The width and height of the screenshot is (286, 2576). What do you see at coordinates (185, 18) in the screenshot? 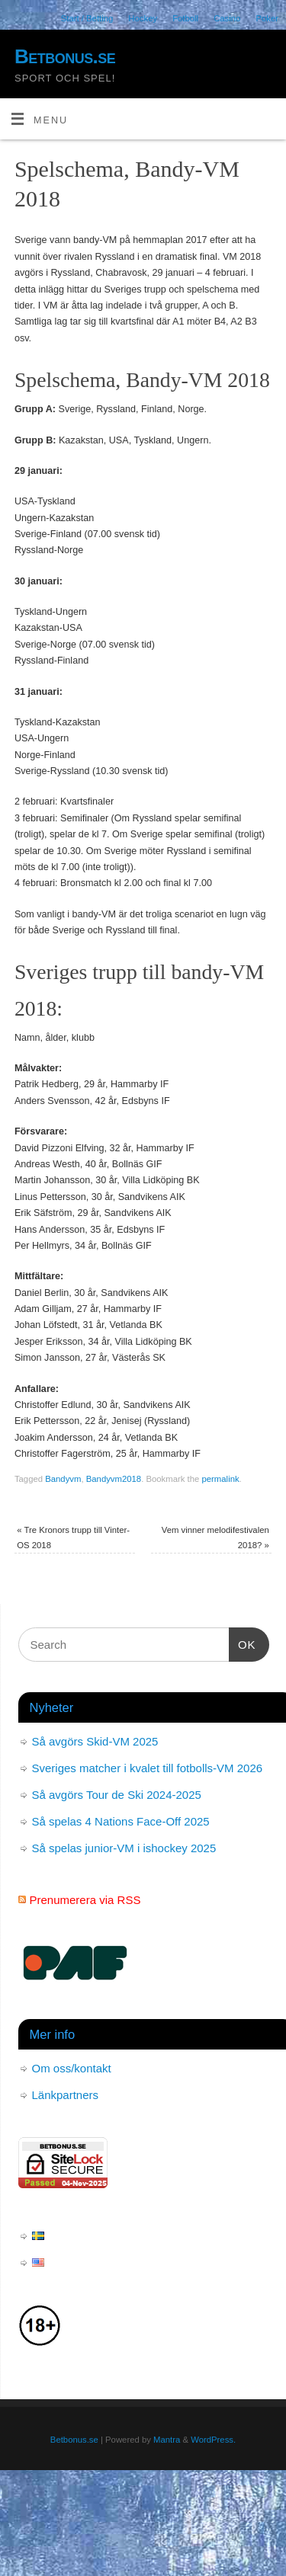
I see `Fotboll` at bounding box center [185, 18].